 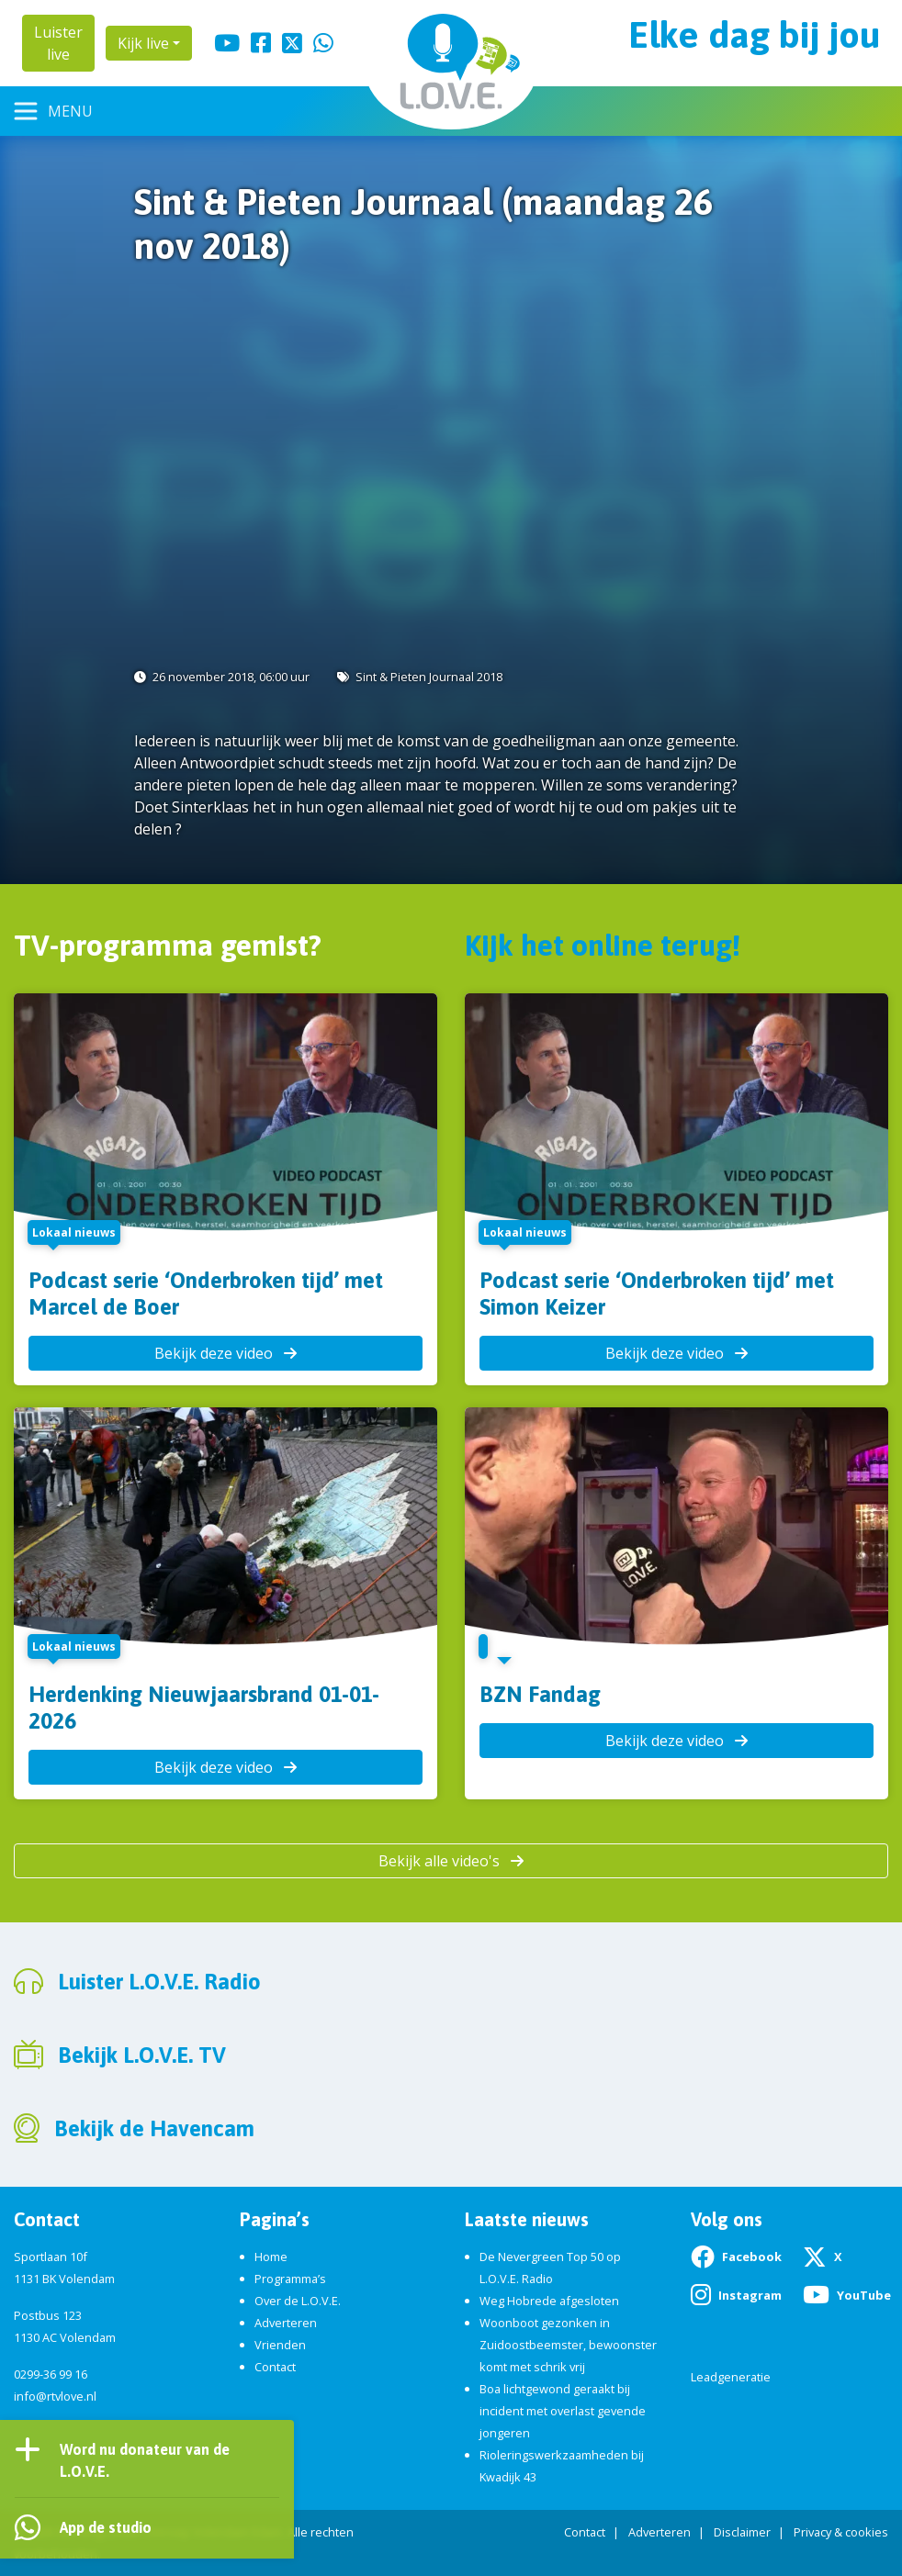 What do you see at coordinates (58, 43) in the screenshot?
I see `Luister live` at bounding box center [58, 43].